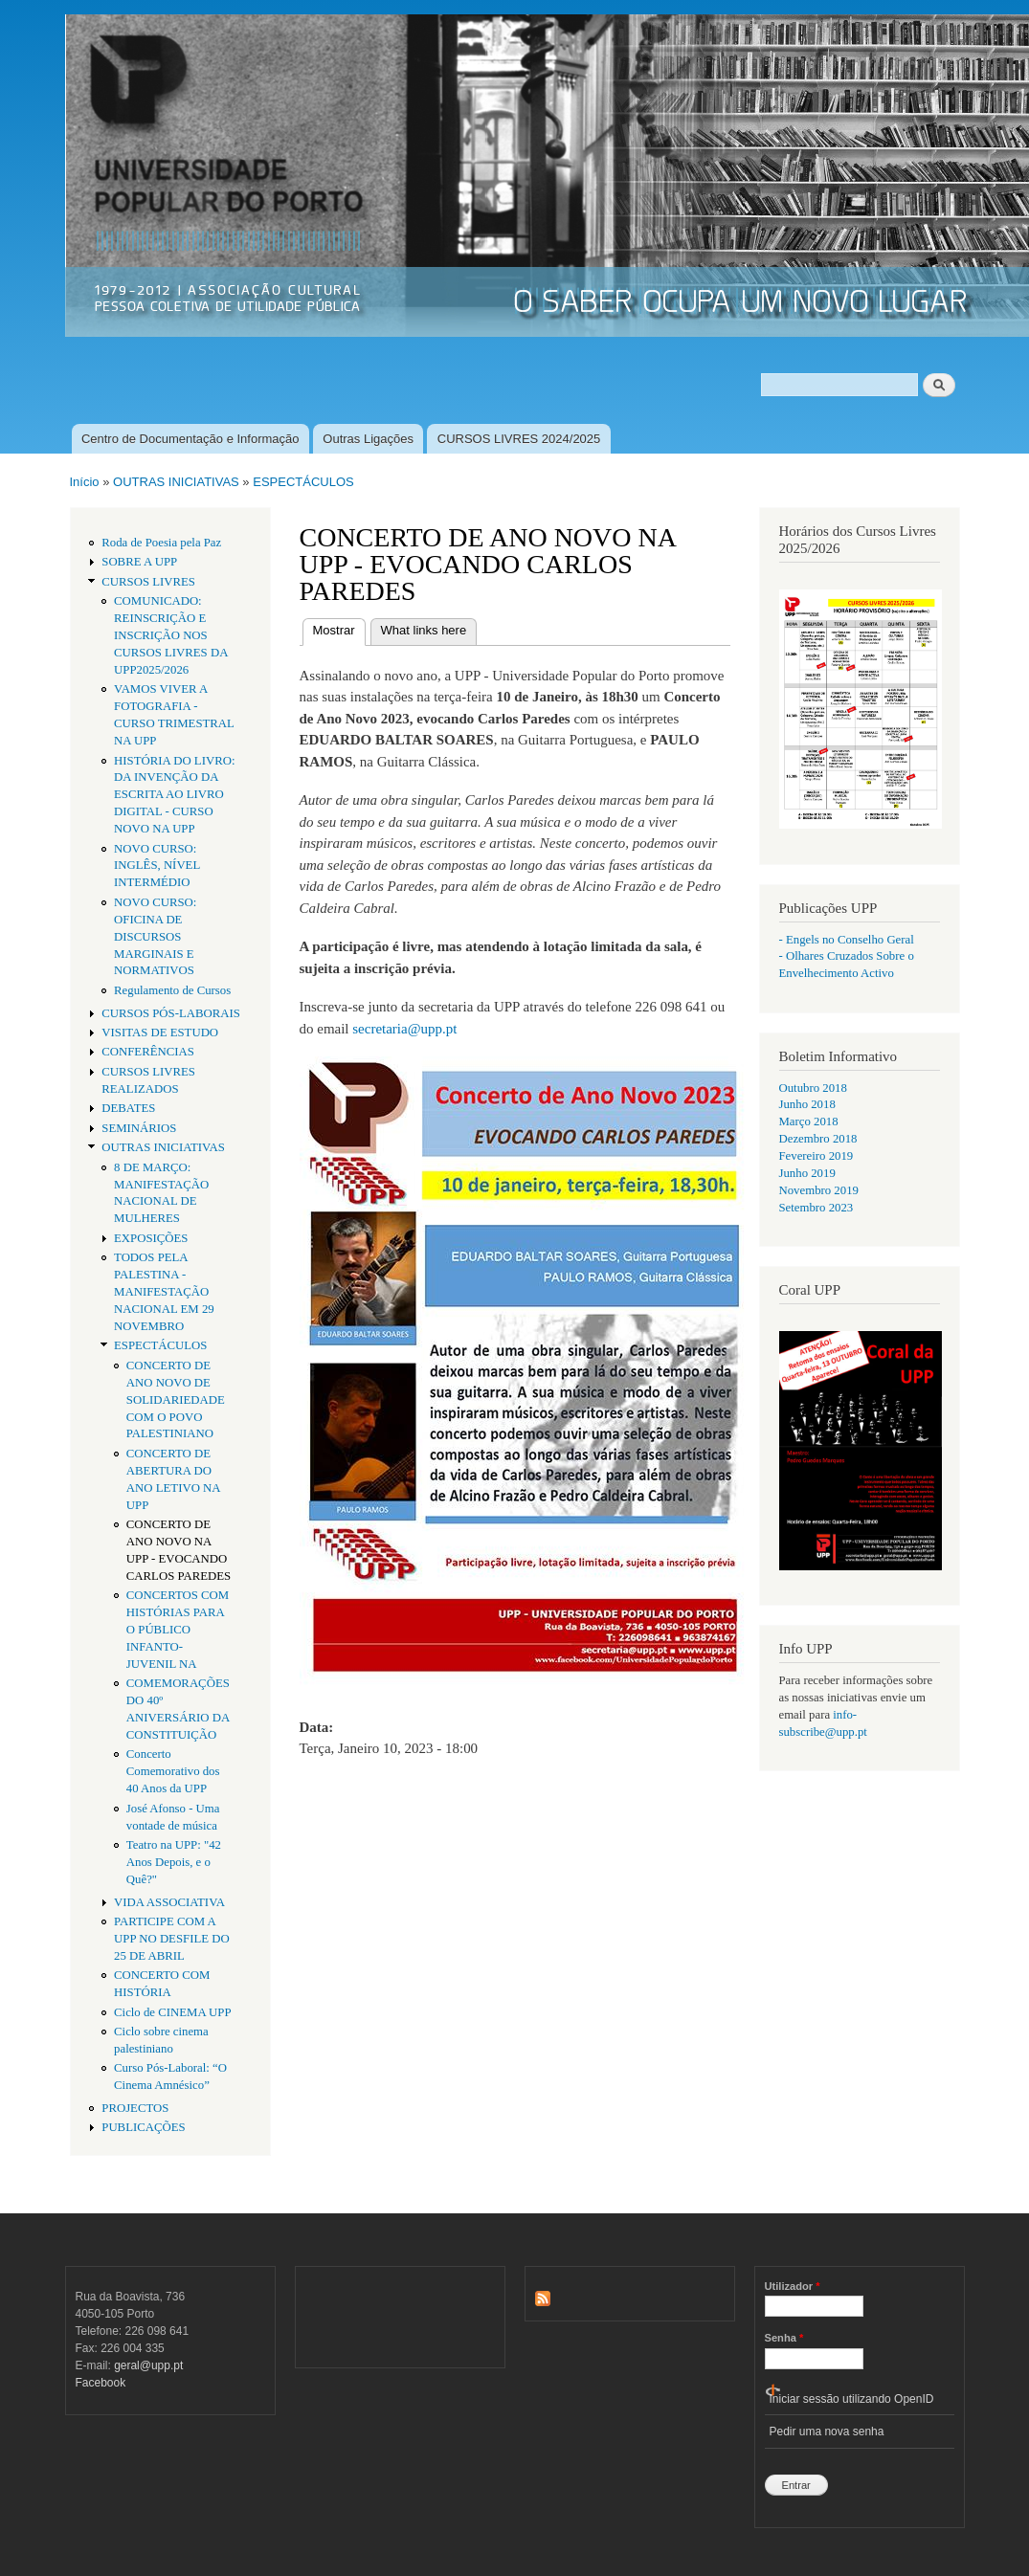 The image size is (1029, 2576). I want to click on PROJECTOS, so click(134, 2108).